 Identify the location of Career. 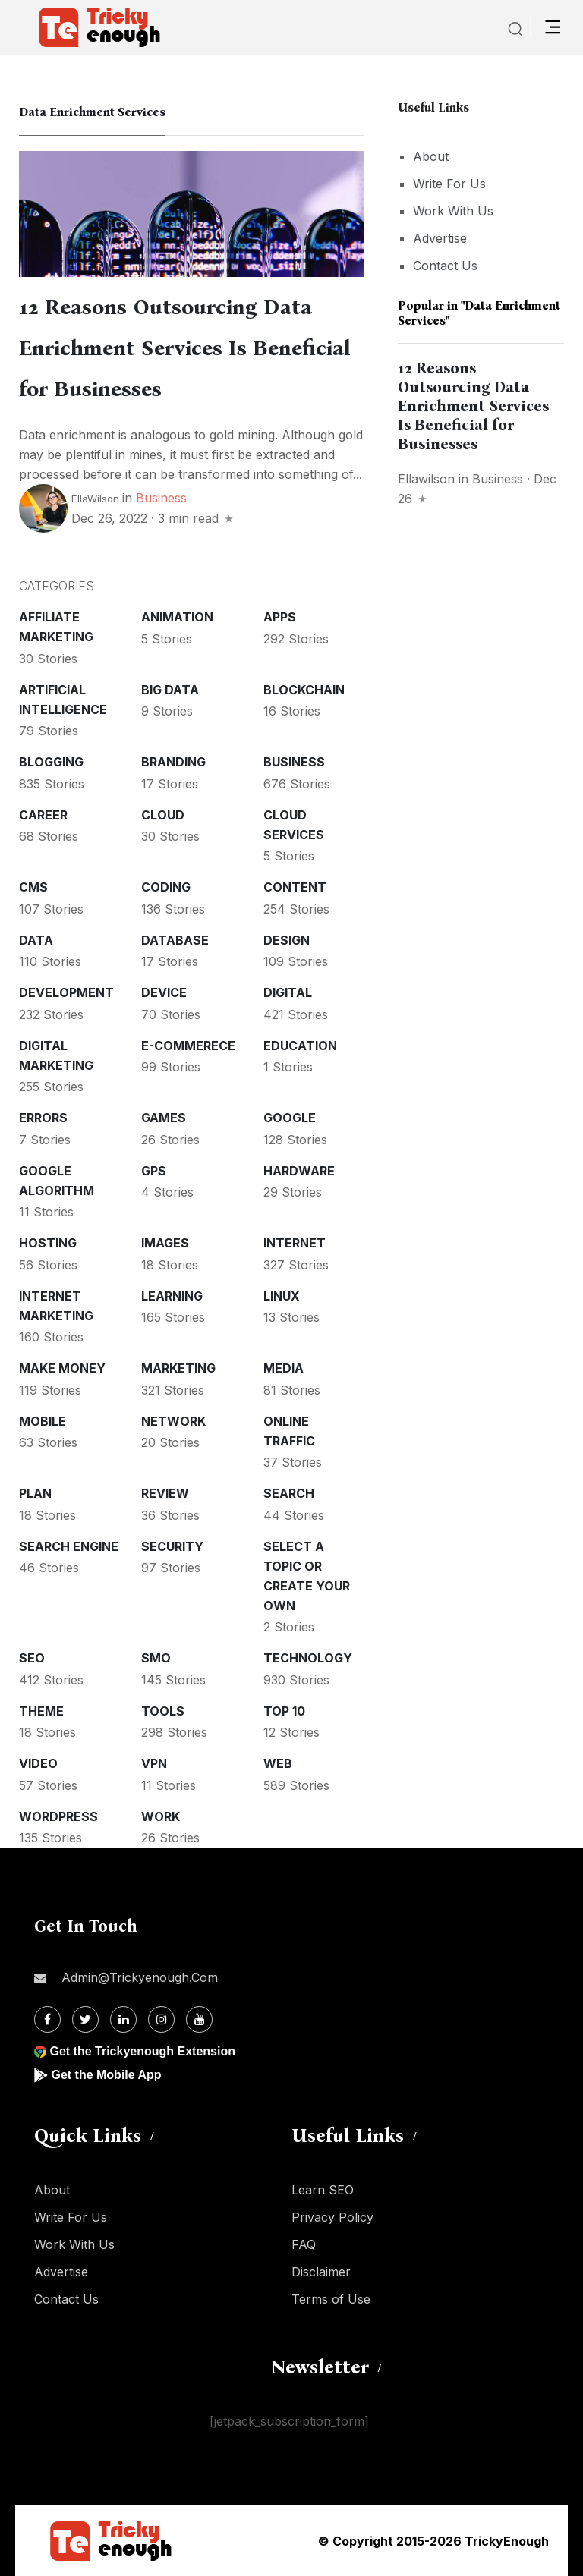
(43, 814).